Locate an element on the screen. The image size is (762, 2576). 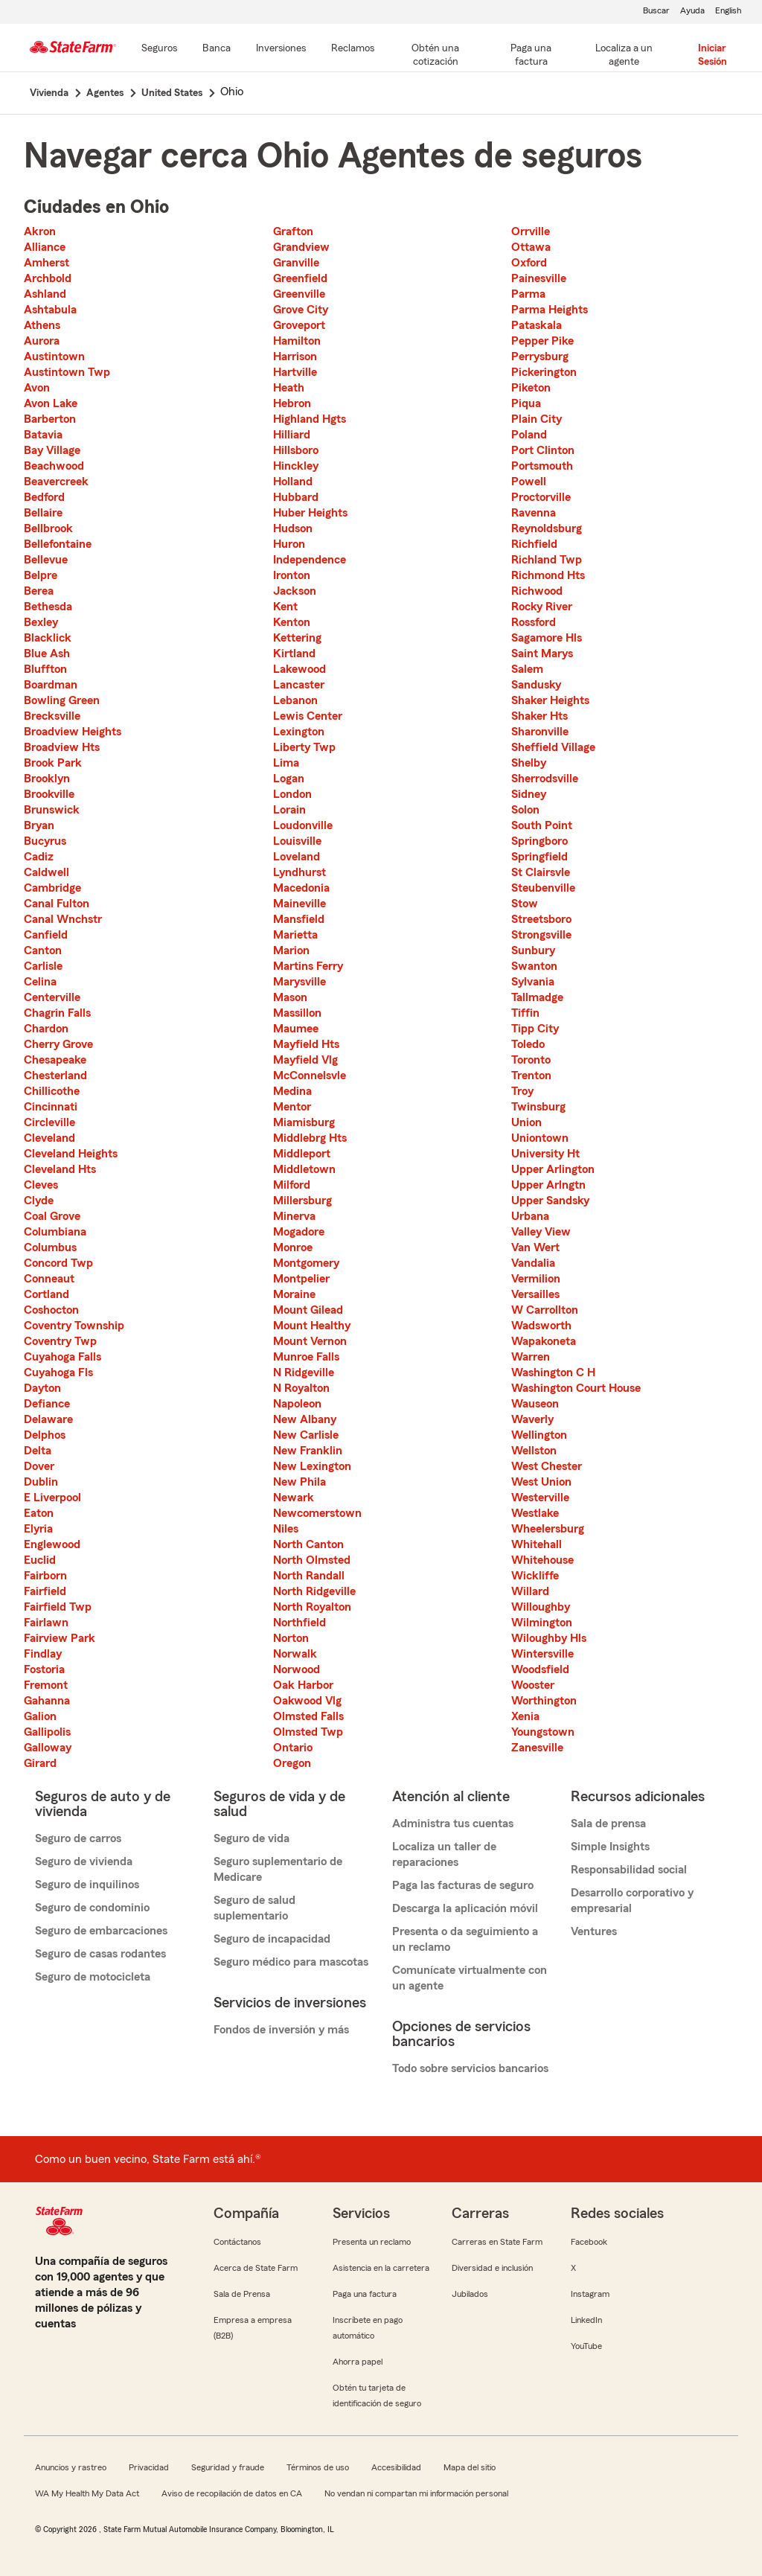
Carreras en State Farm is located at coordinates (497, 2241).